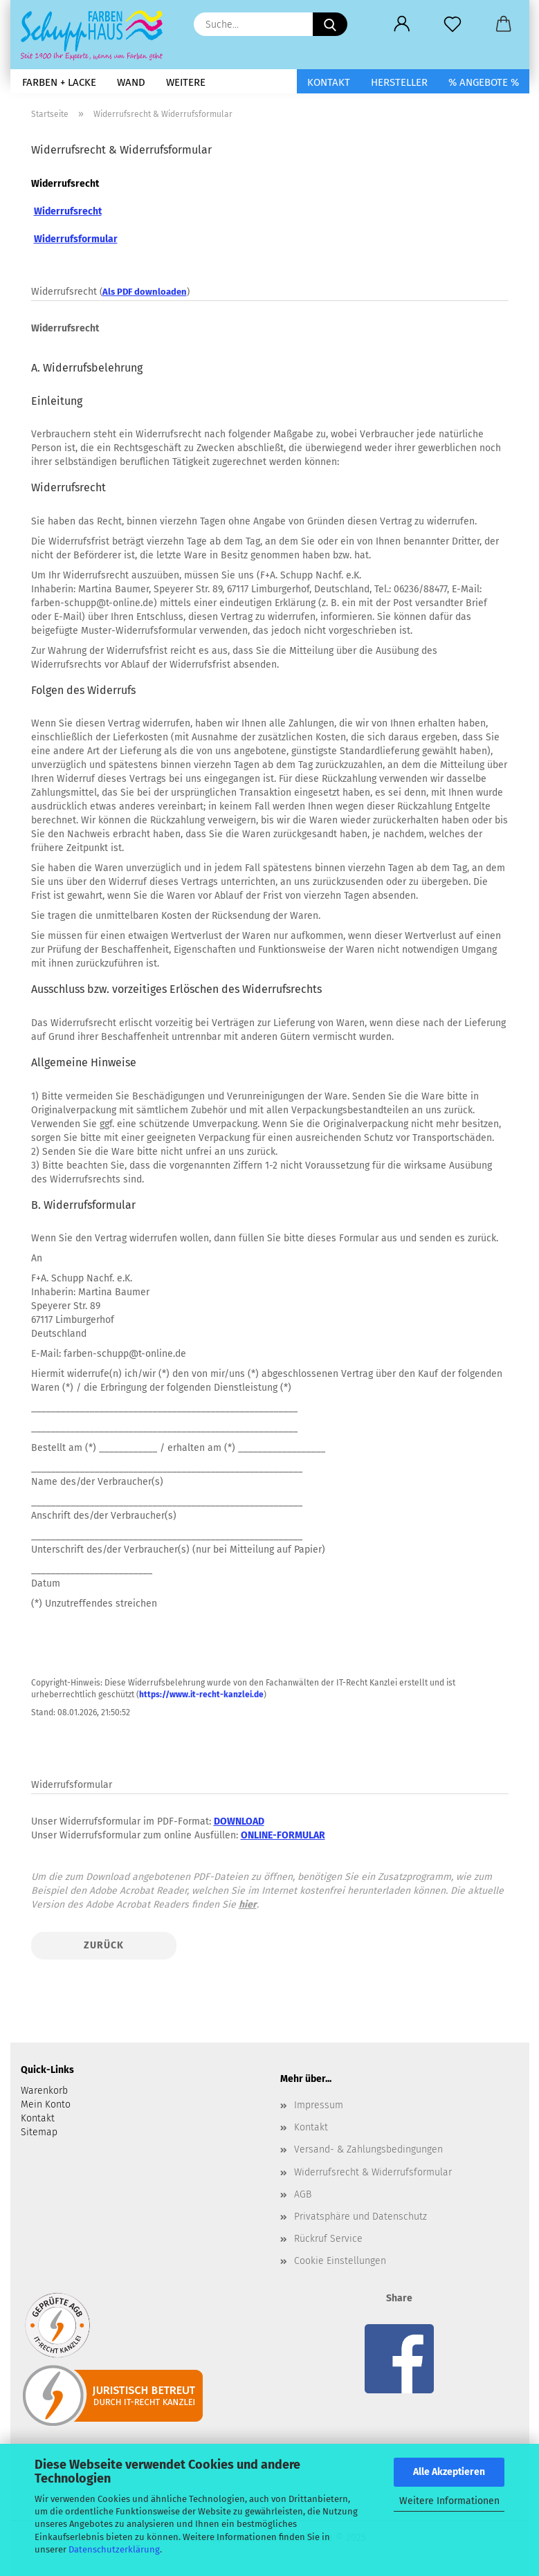  What do you see at coordinates (318, 2105) in the screenshot?
I see `Impressum` at bounding box center [318, 2105].